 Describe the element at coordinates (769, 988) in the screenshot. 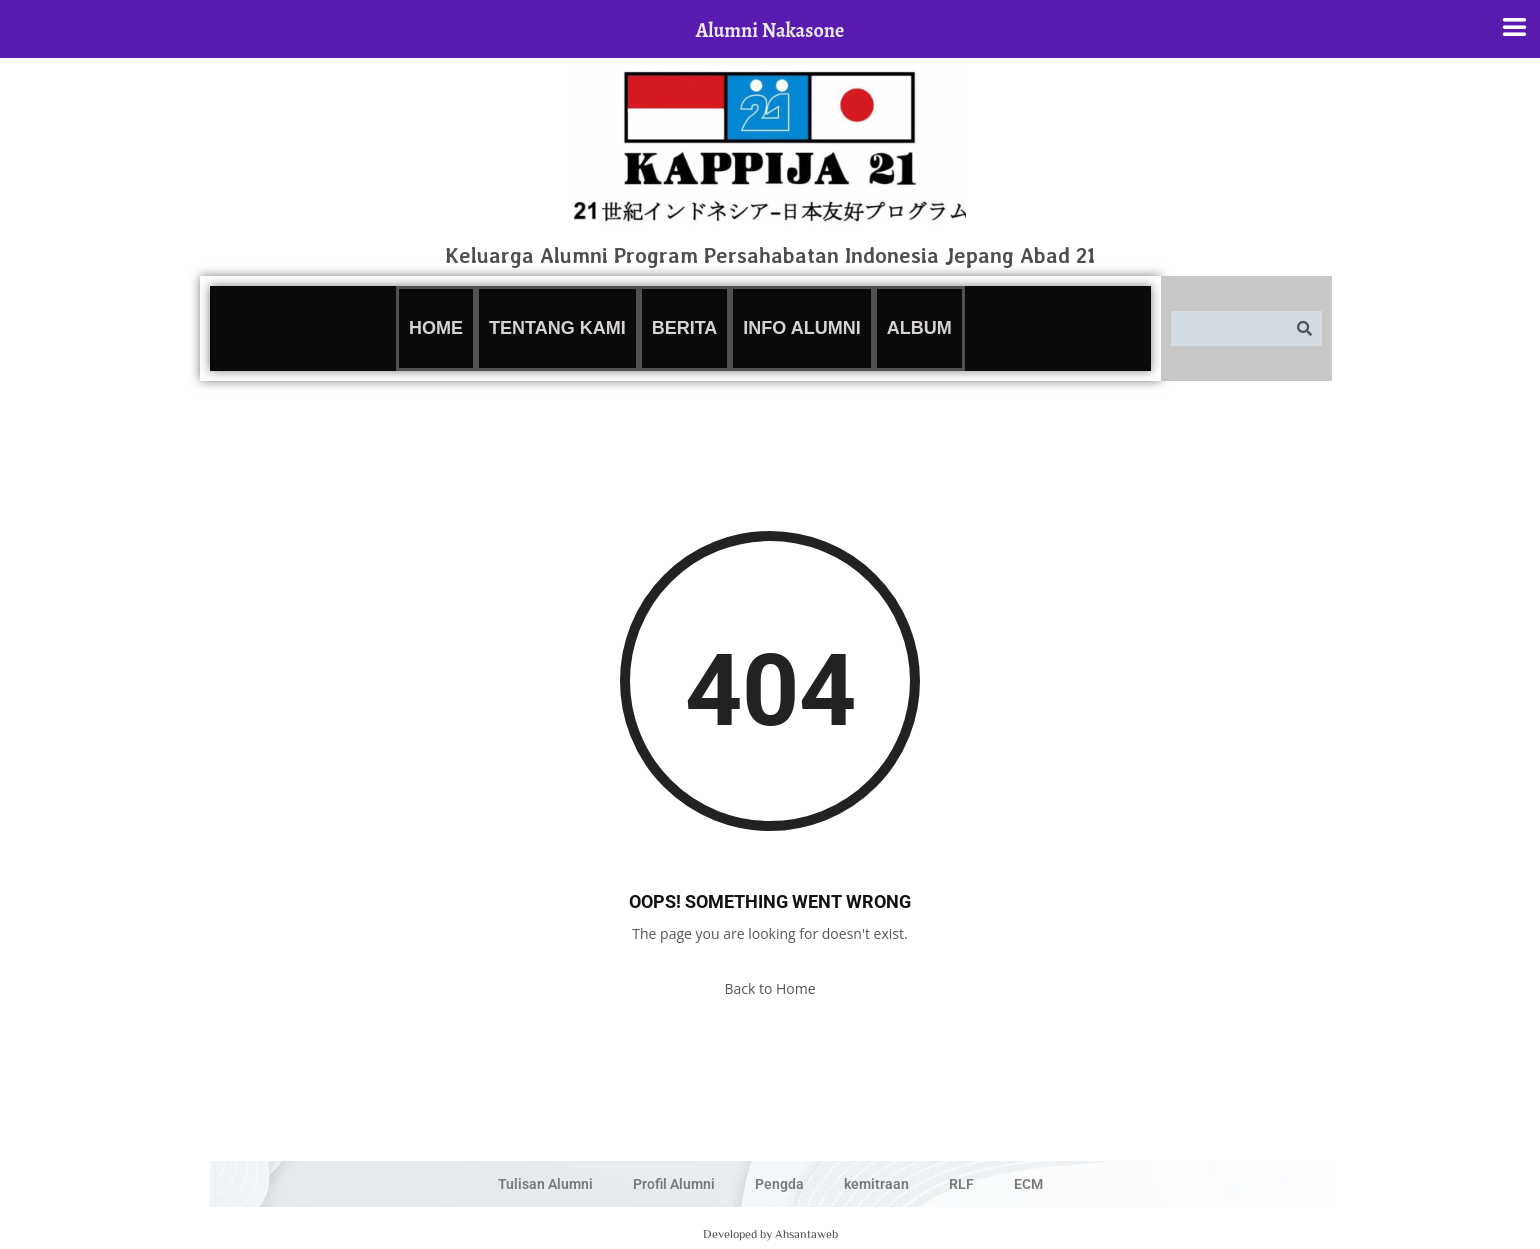

I see `Back to Home` at that location.